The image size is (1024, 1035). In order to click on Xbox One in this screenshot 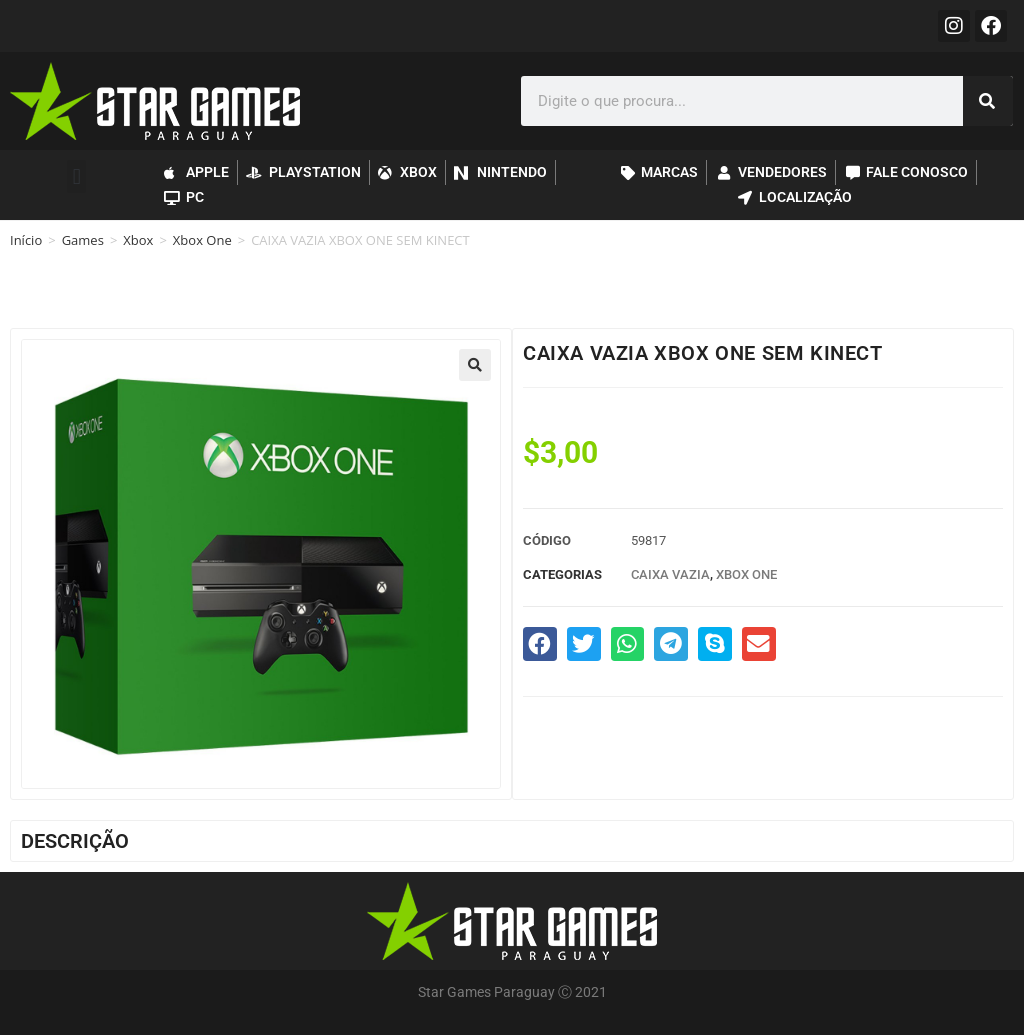, I will do `click(202, 240)`.